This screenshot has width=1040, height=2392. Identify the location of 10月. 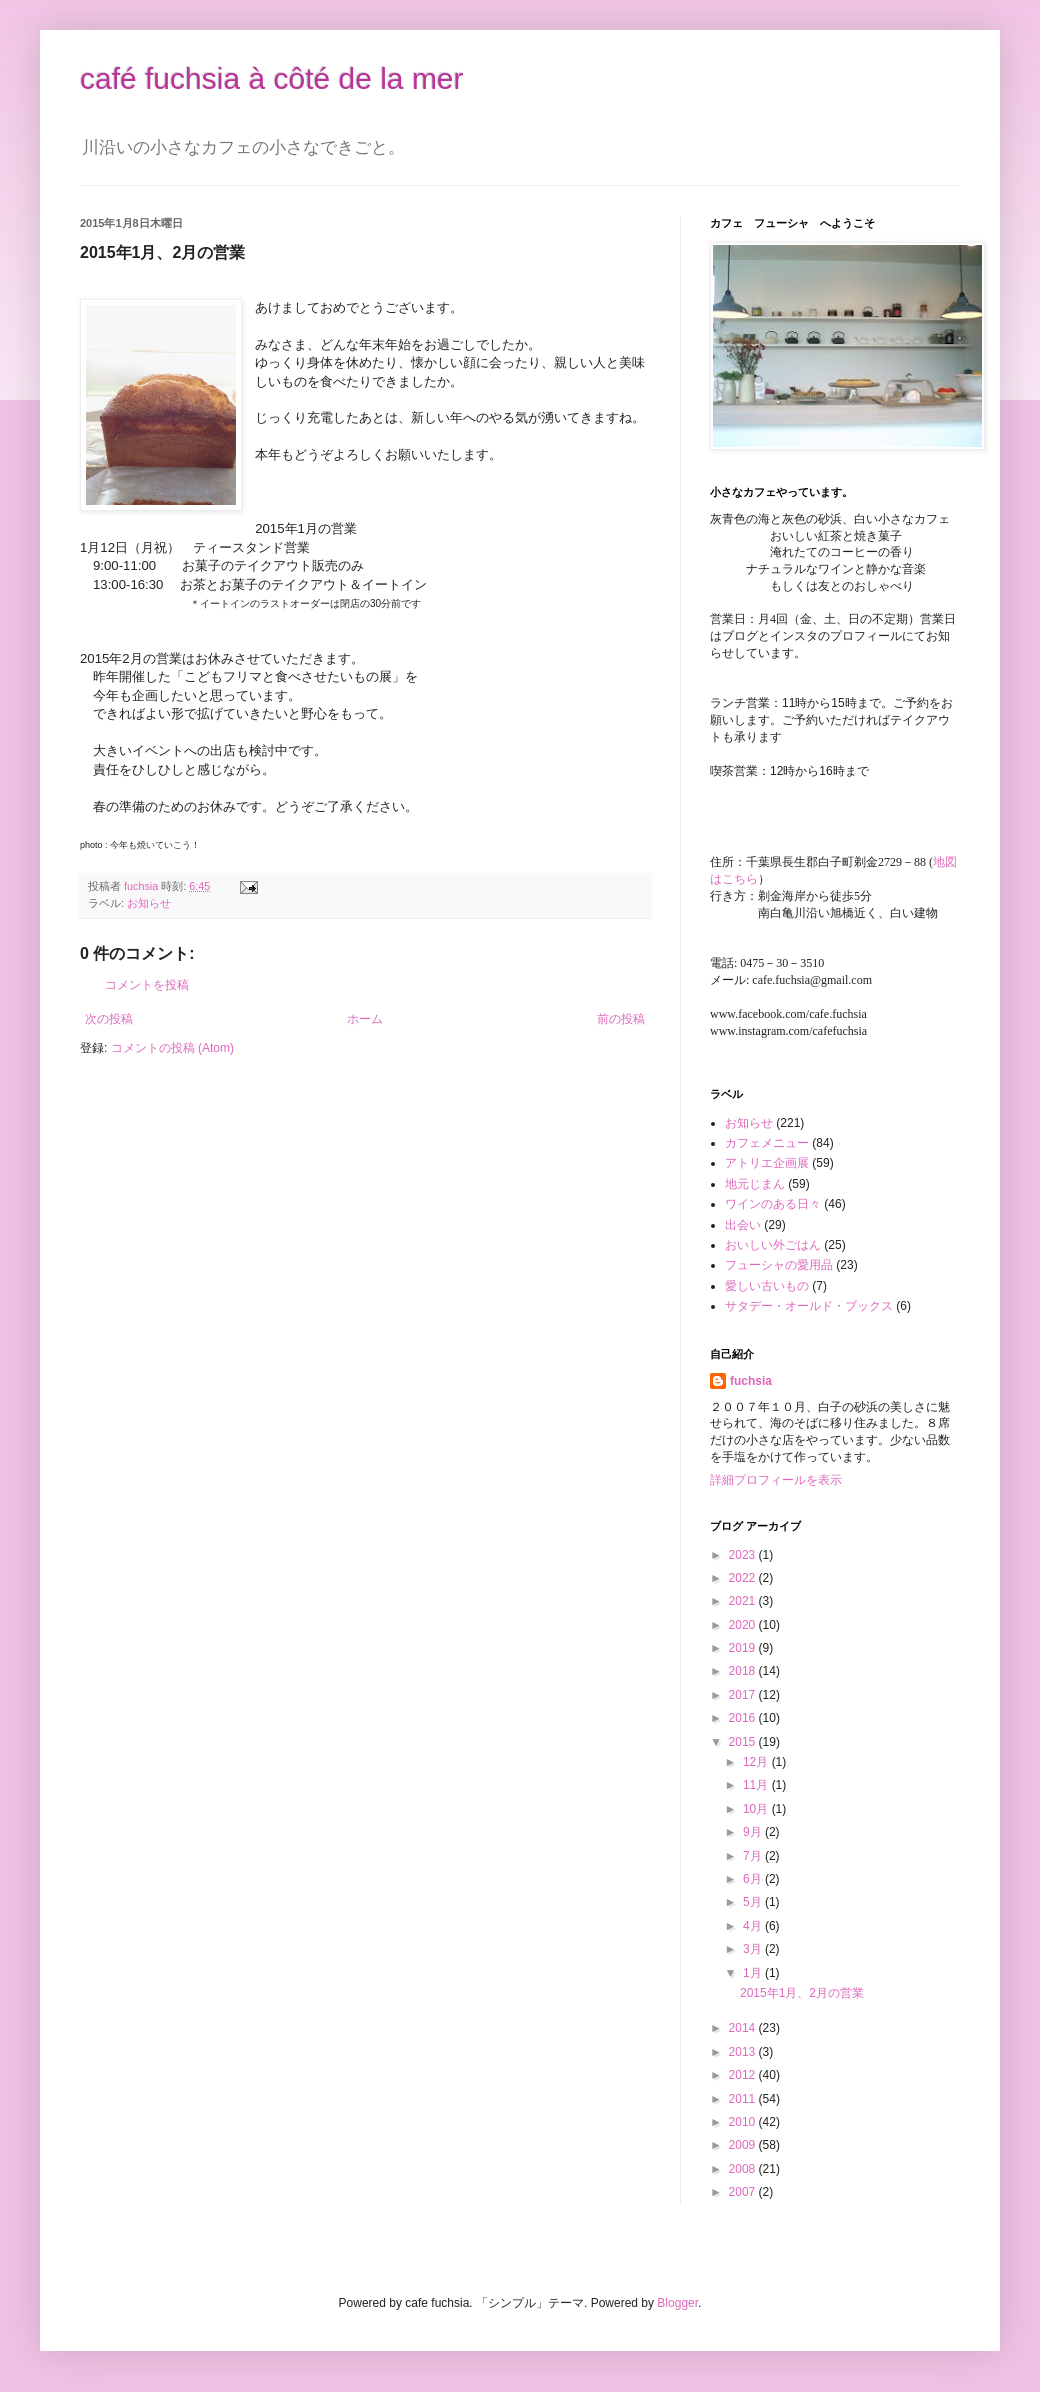
(757, 1809).